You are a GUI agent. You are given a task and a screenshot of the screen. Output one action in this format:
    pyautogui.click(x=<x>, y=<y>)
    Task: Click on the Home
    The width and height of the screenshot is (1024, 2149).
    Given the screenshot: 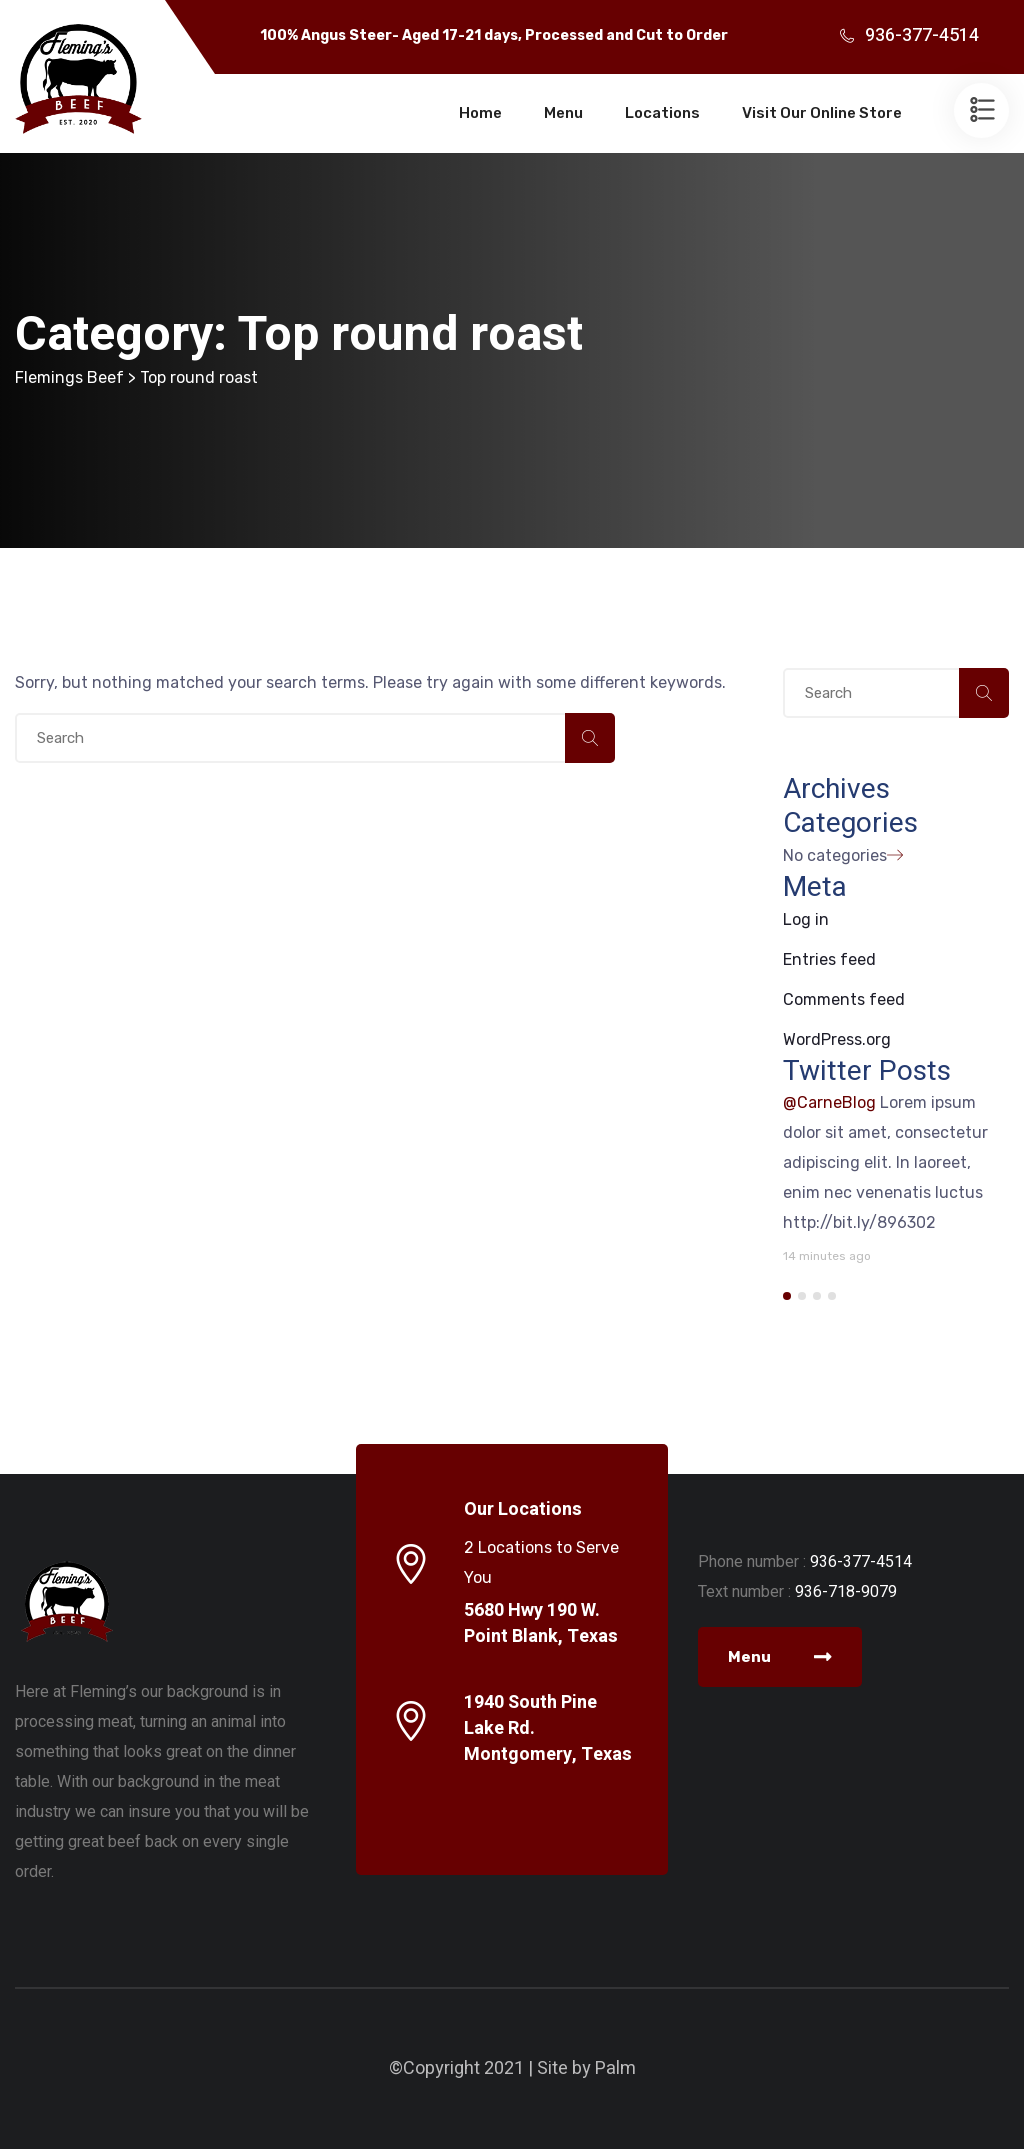 What is the action you would take?
    pyautogui.click(x=480, y=113)
    